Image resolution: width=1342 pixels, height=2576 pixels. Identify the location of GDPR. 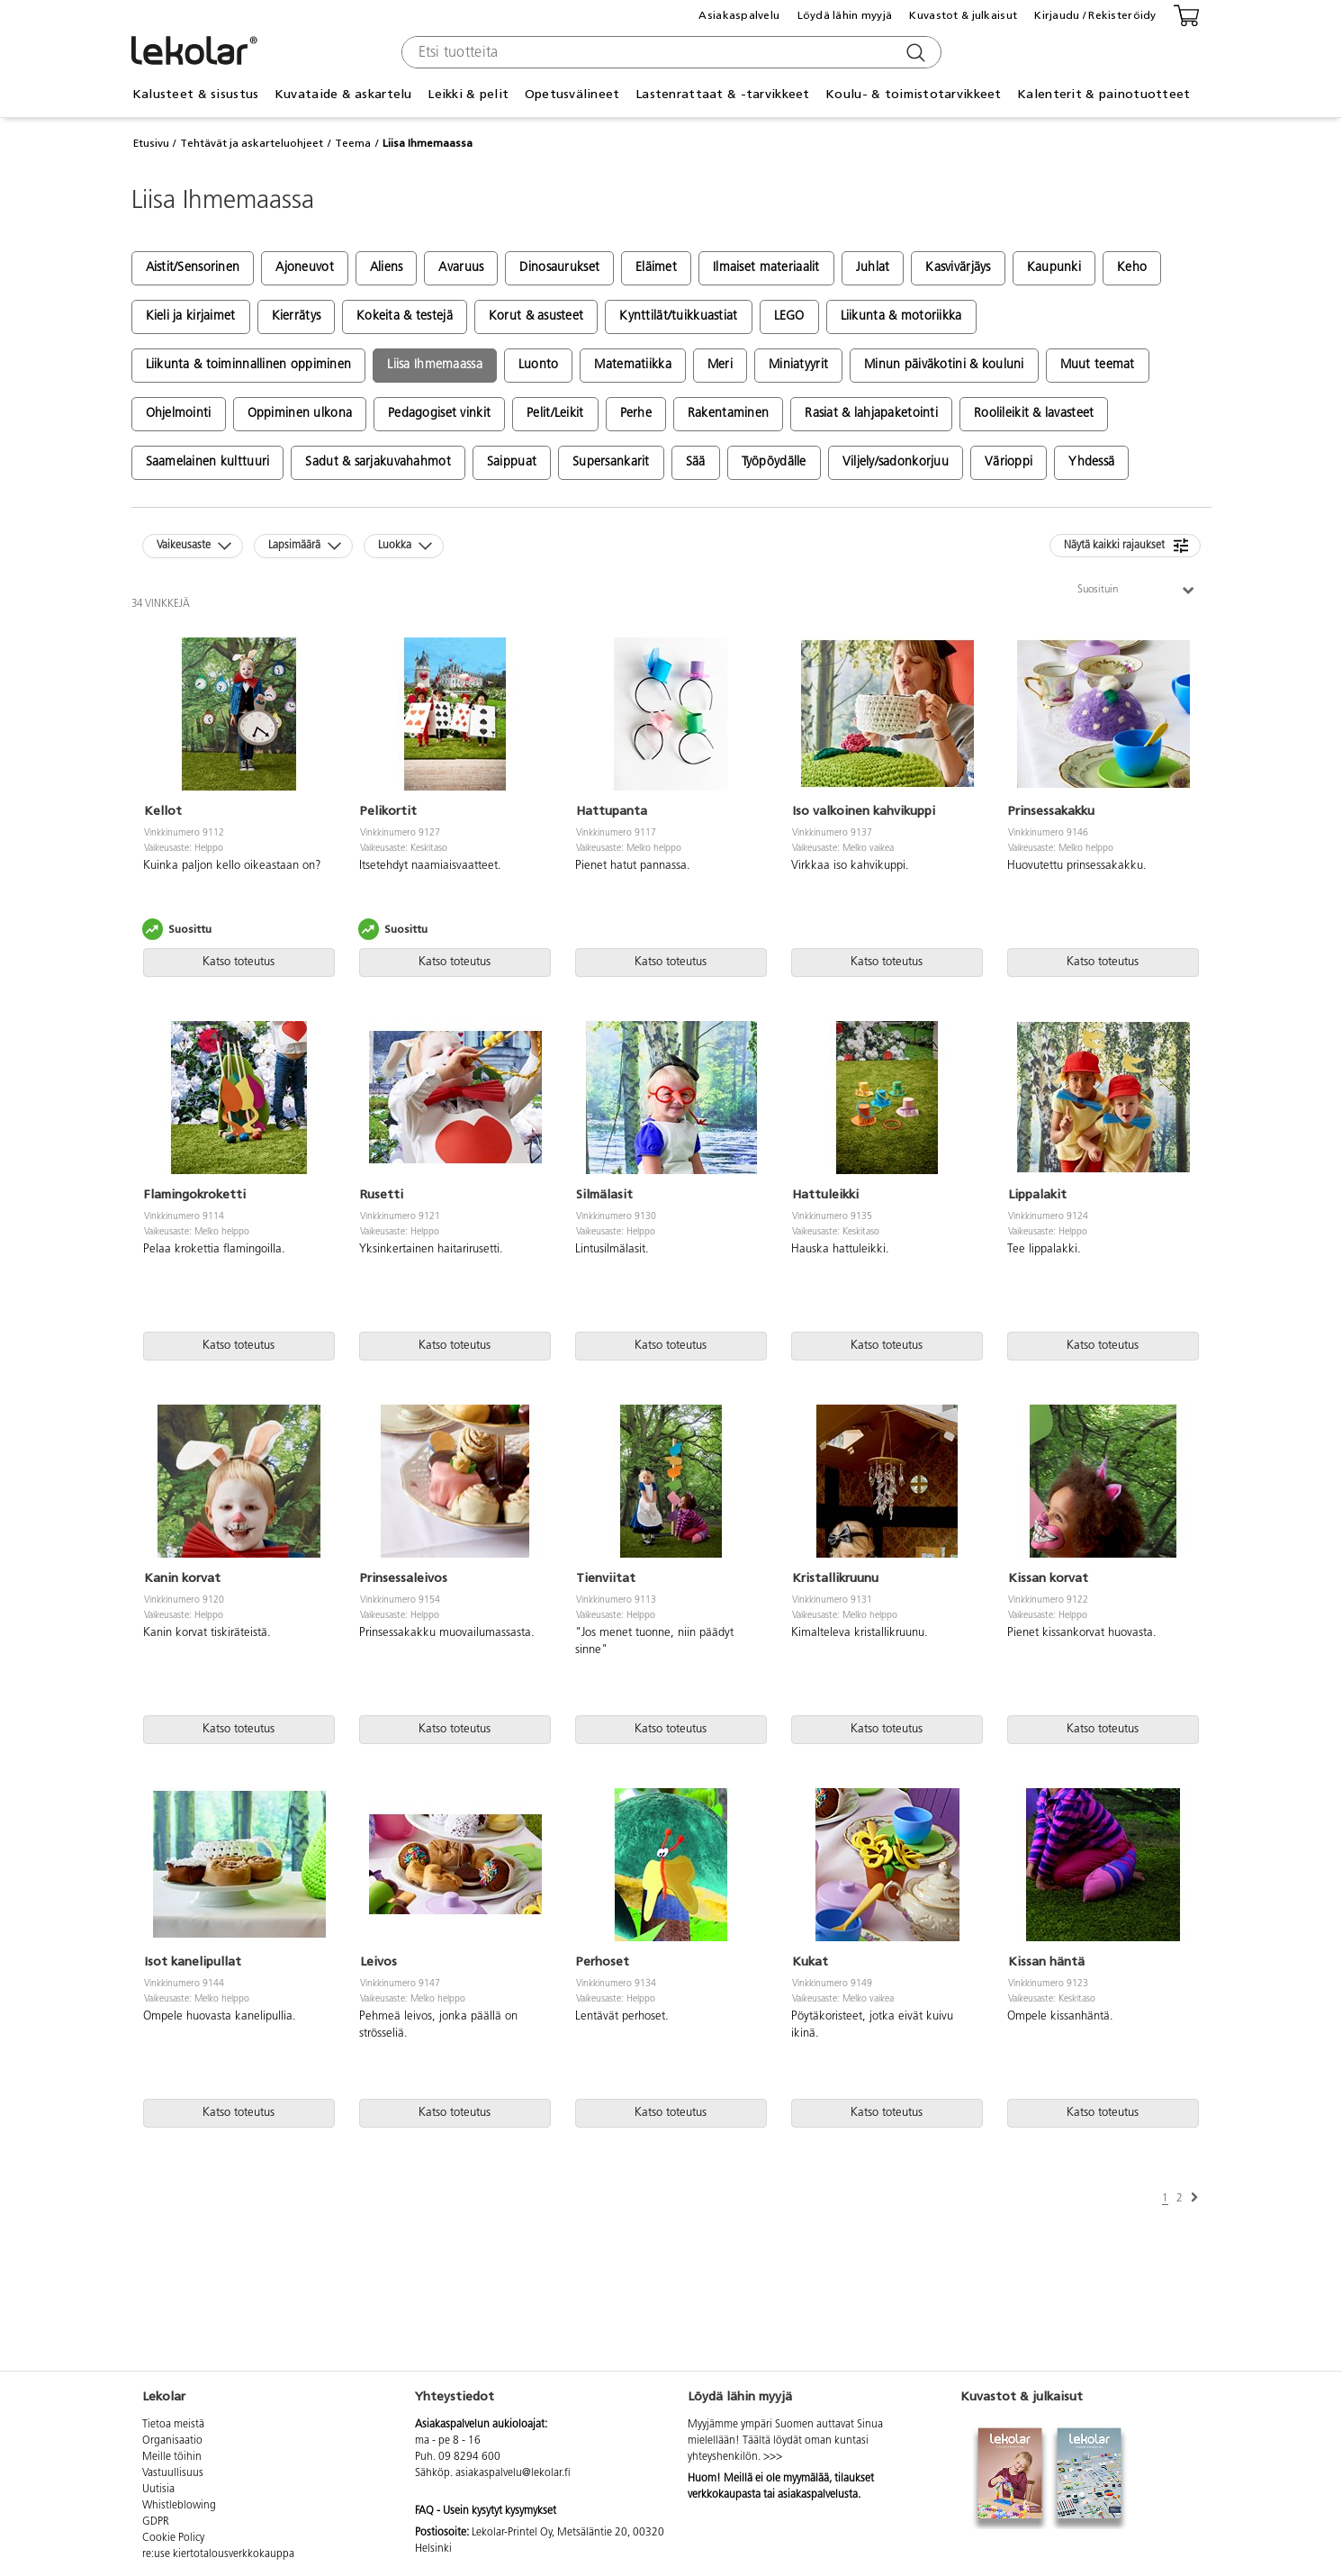
(155, 2522).